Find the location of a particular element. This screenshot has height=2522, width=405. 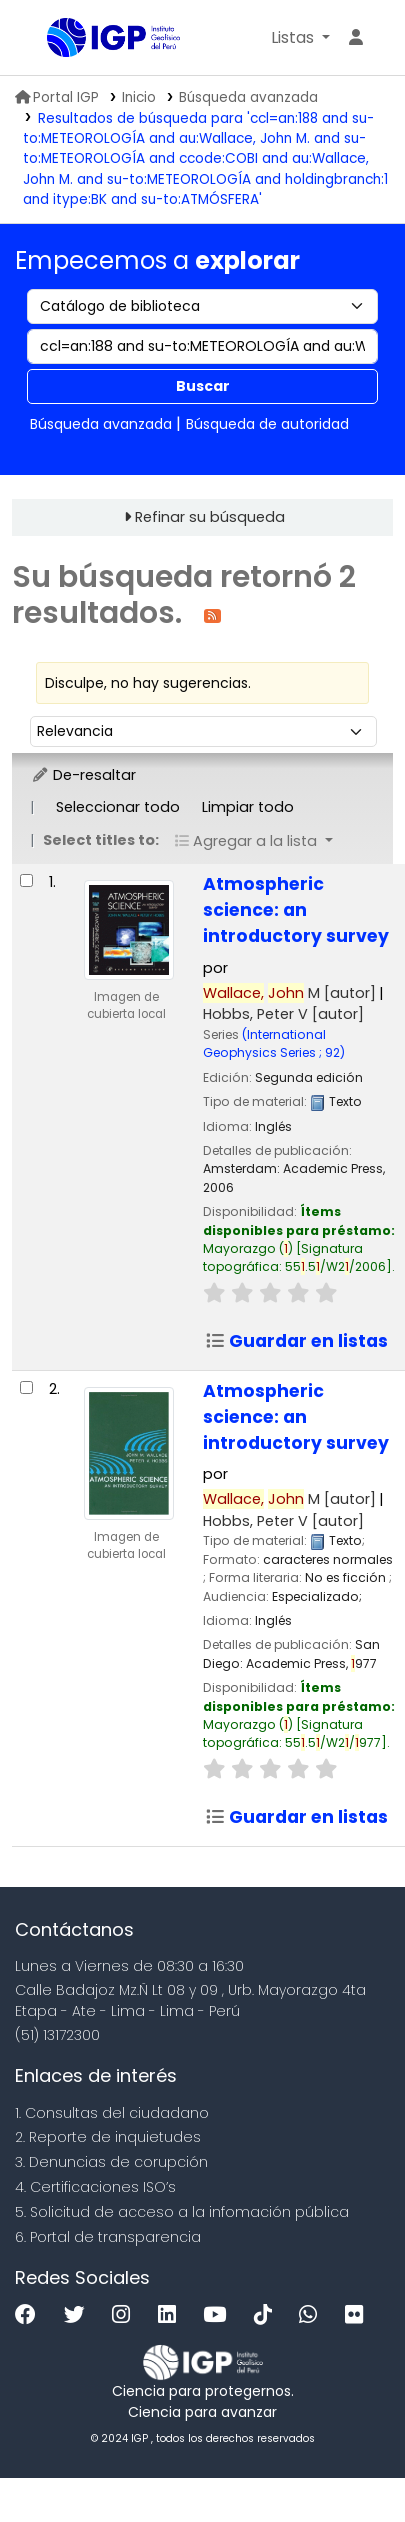

[Tiktok] is located at coordinates (268, 2315).